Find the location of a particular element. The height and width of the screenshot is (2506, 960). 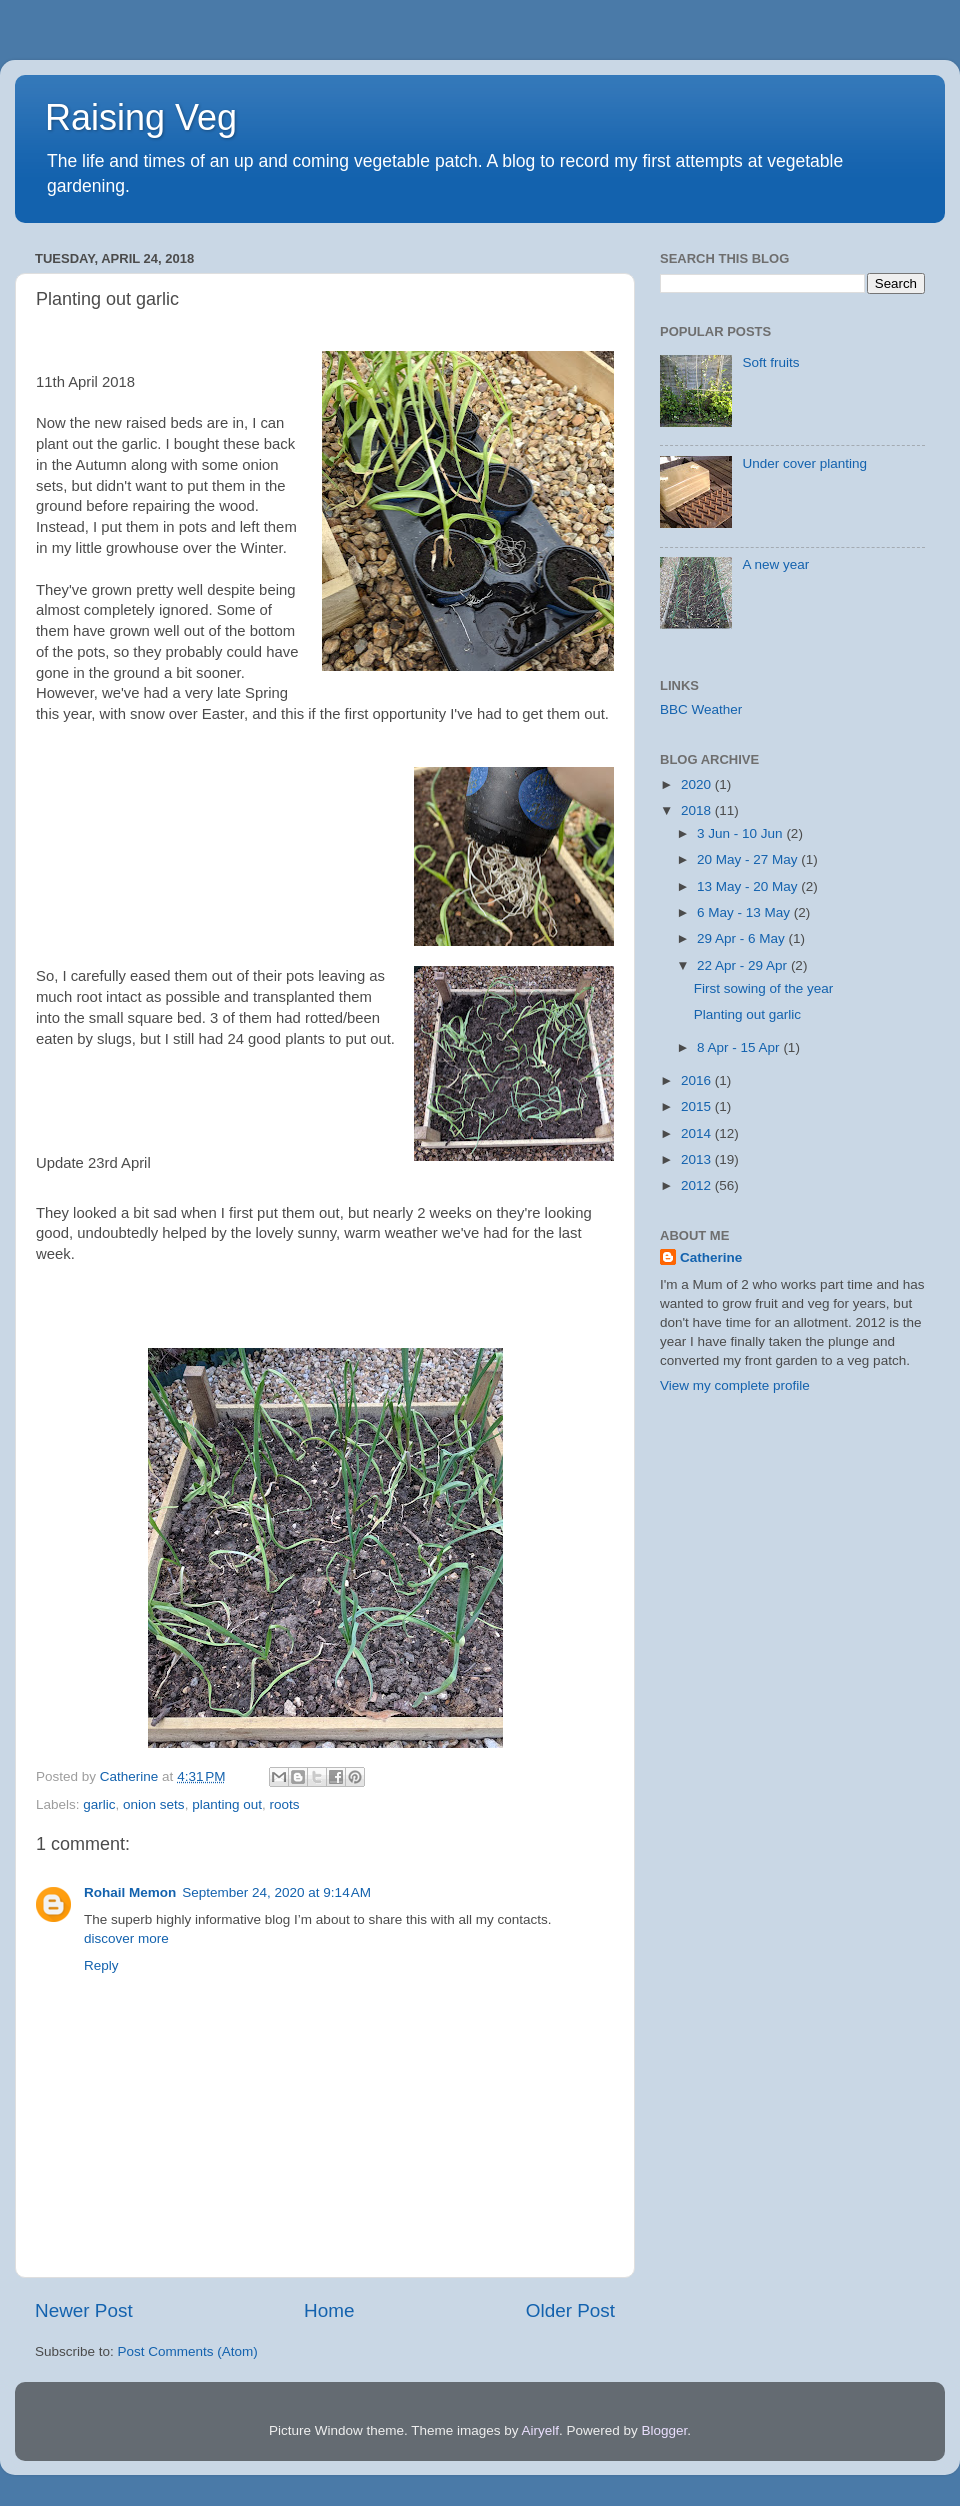

A new year is located at coordinates (775, 564).